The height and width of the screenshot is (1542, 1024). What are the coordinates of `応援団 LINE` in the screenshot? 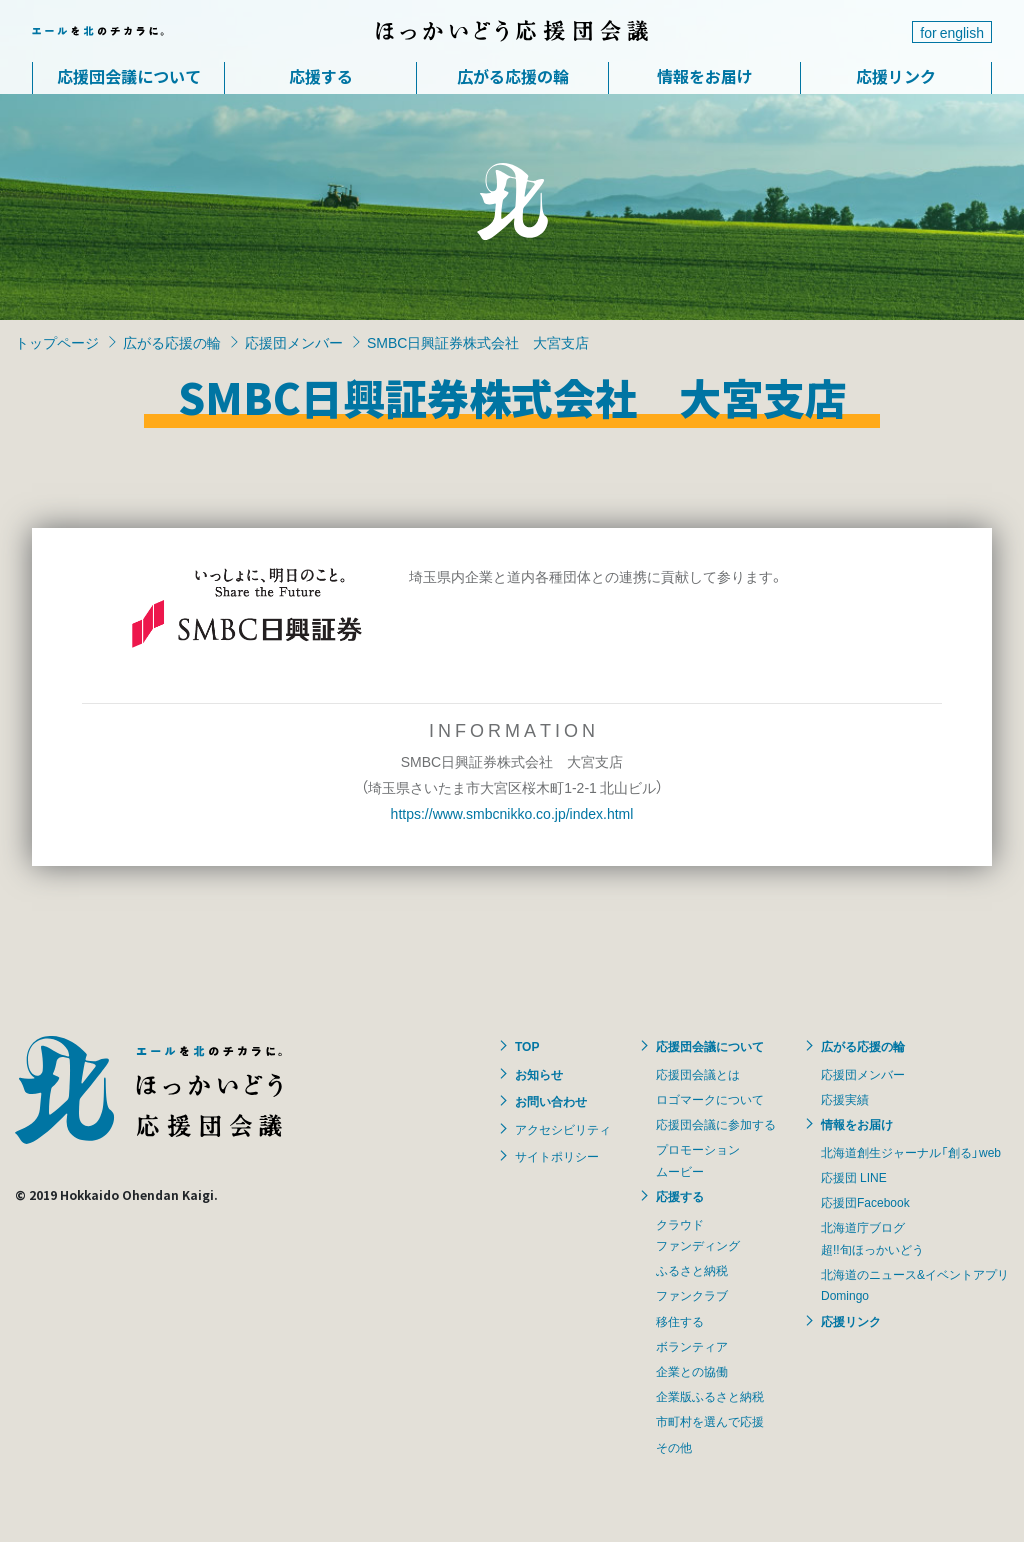 It's located at (854, 1177).